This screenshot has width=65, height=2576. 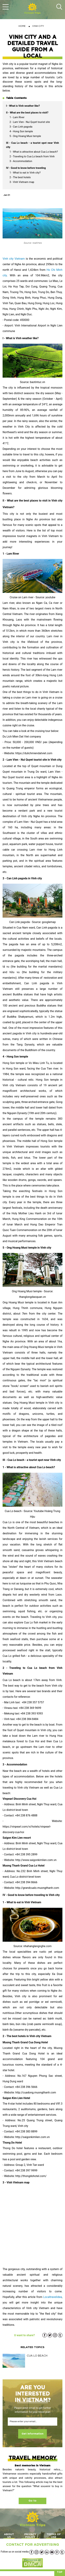 I want to click on II - What are the best places to visit?, so click(x=27, y=112).